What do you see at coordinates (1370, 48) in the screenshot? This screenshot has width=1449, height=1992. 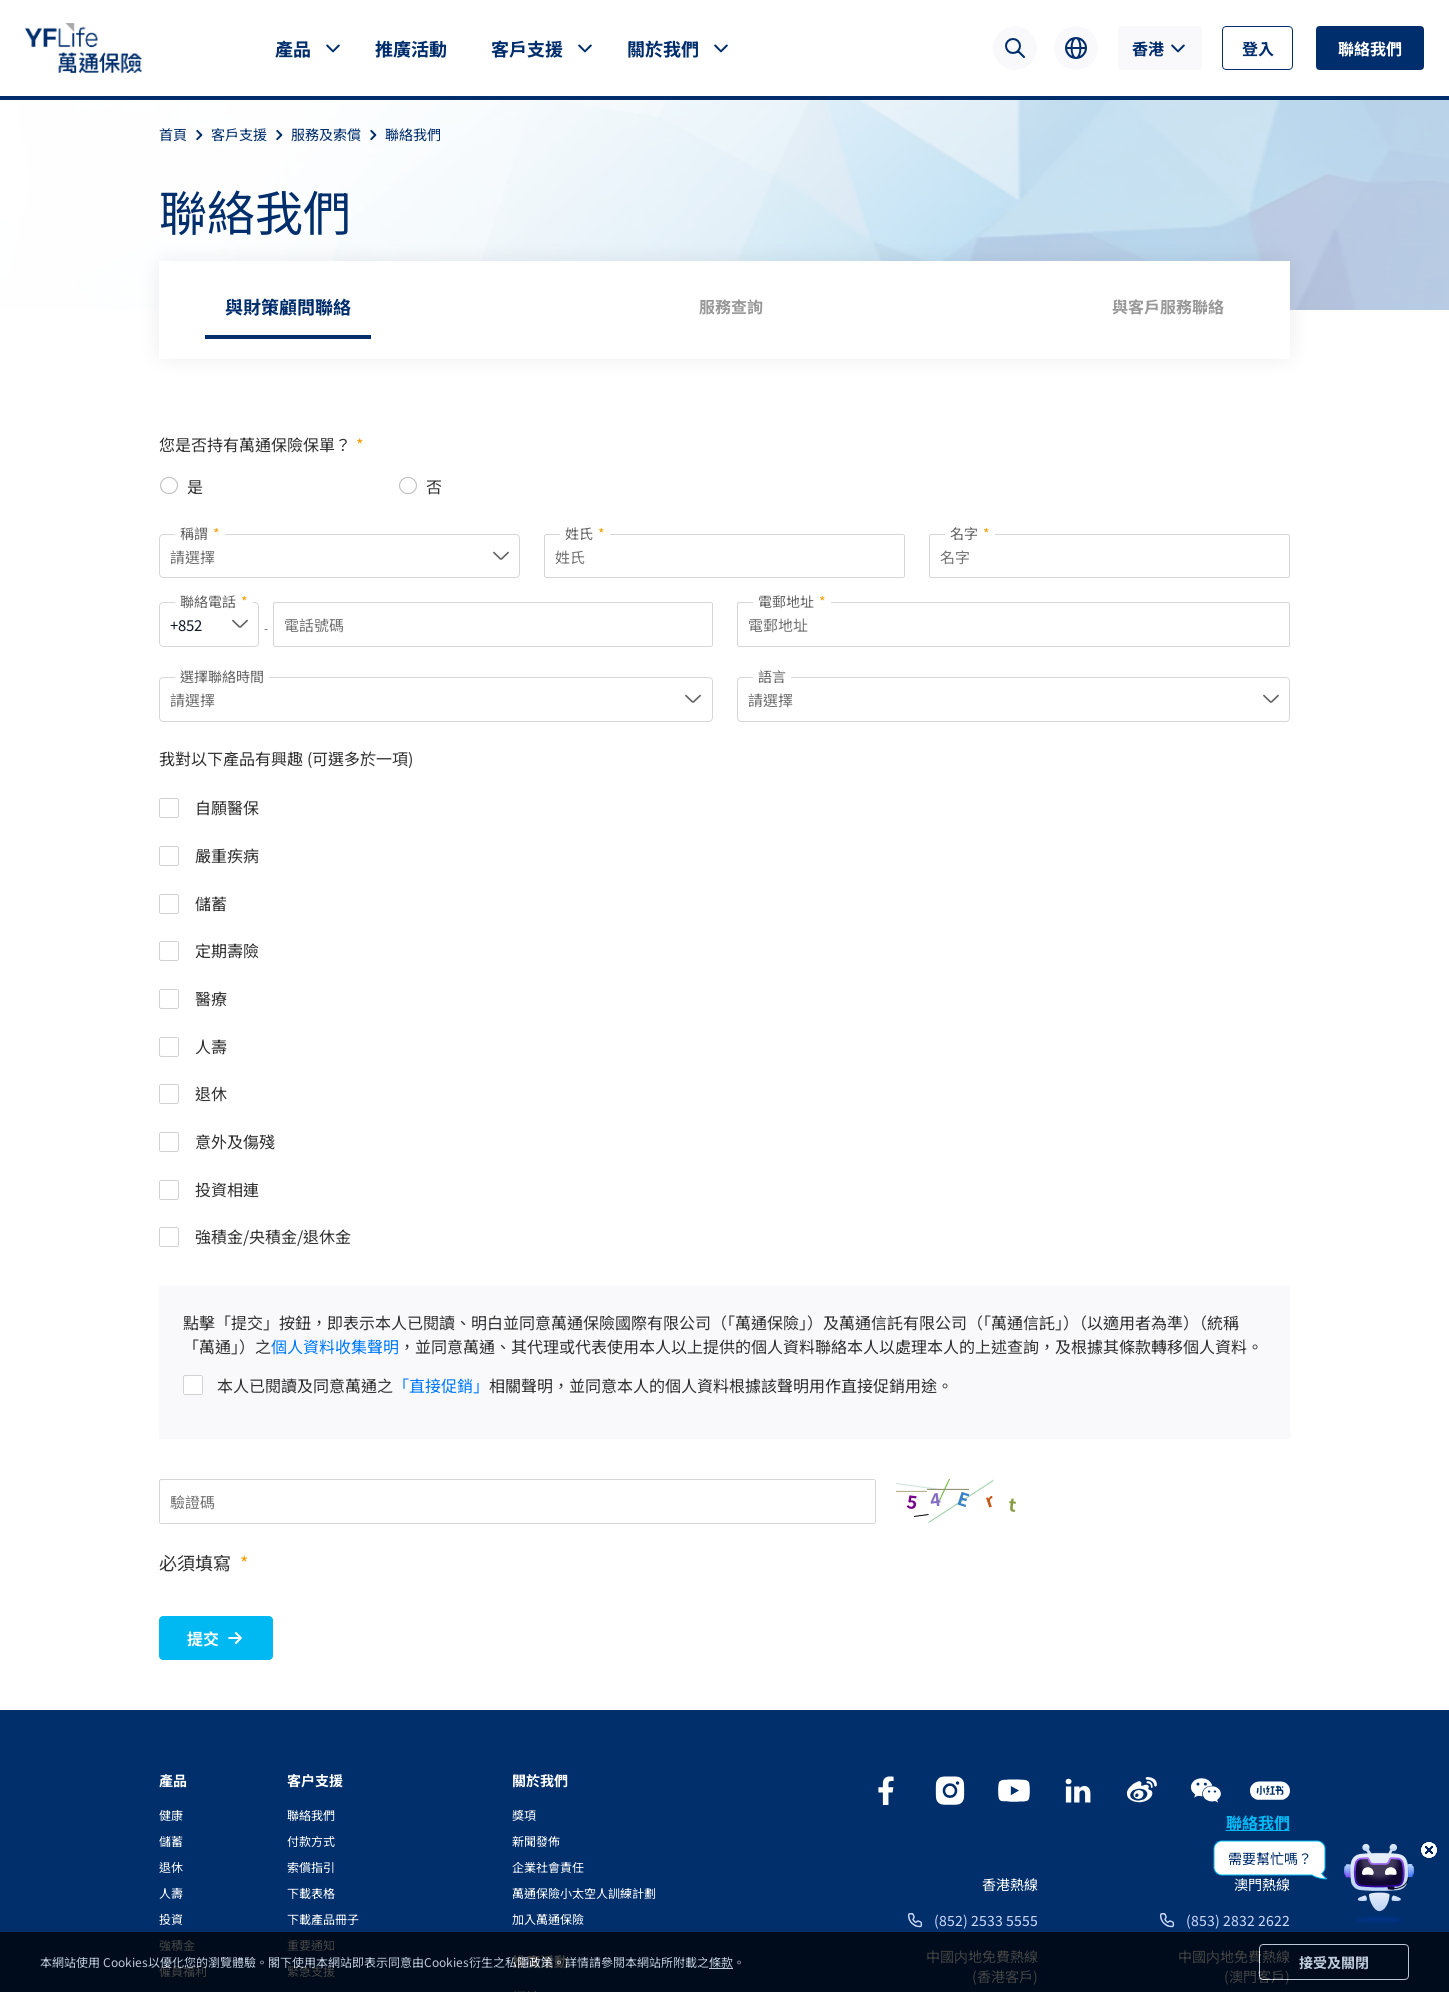 I see `聯絡我們` at bounding box center [1370, 48].